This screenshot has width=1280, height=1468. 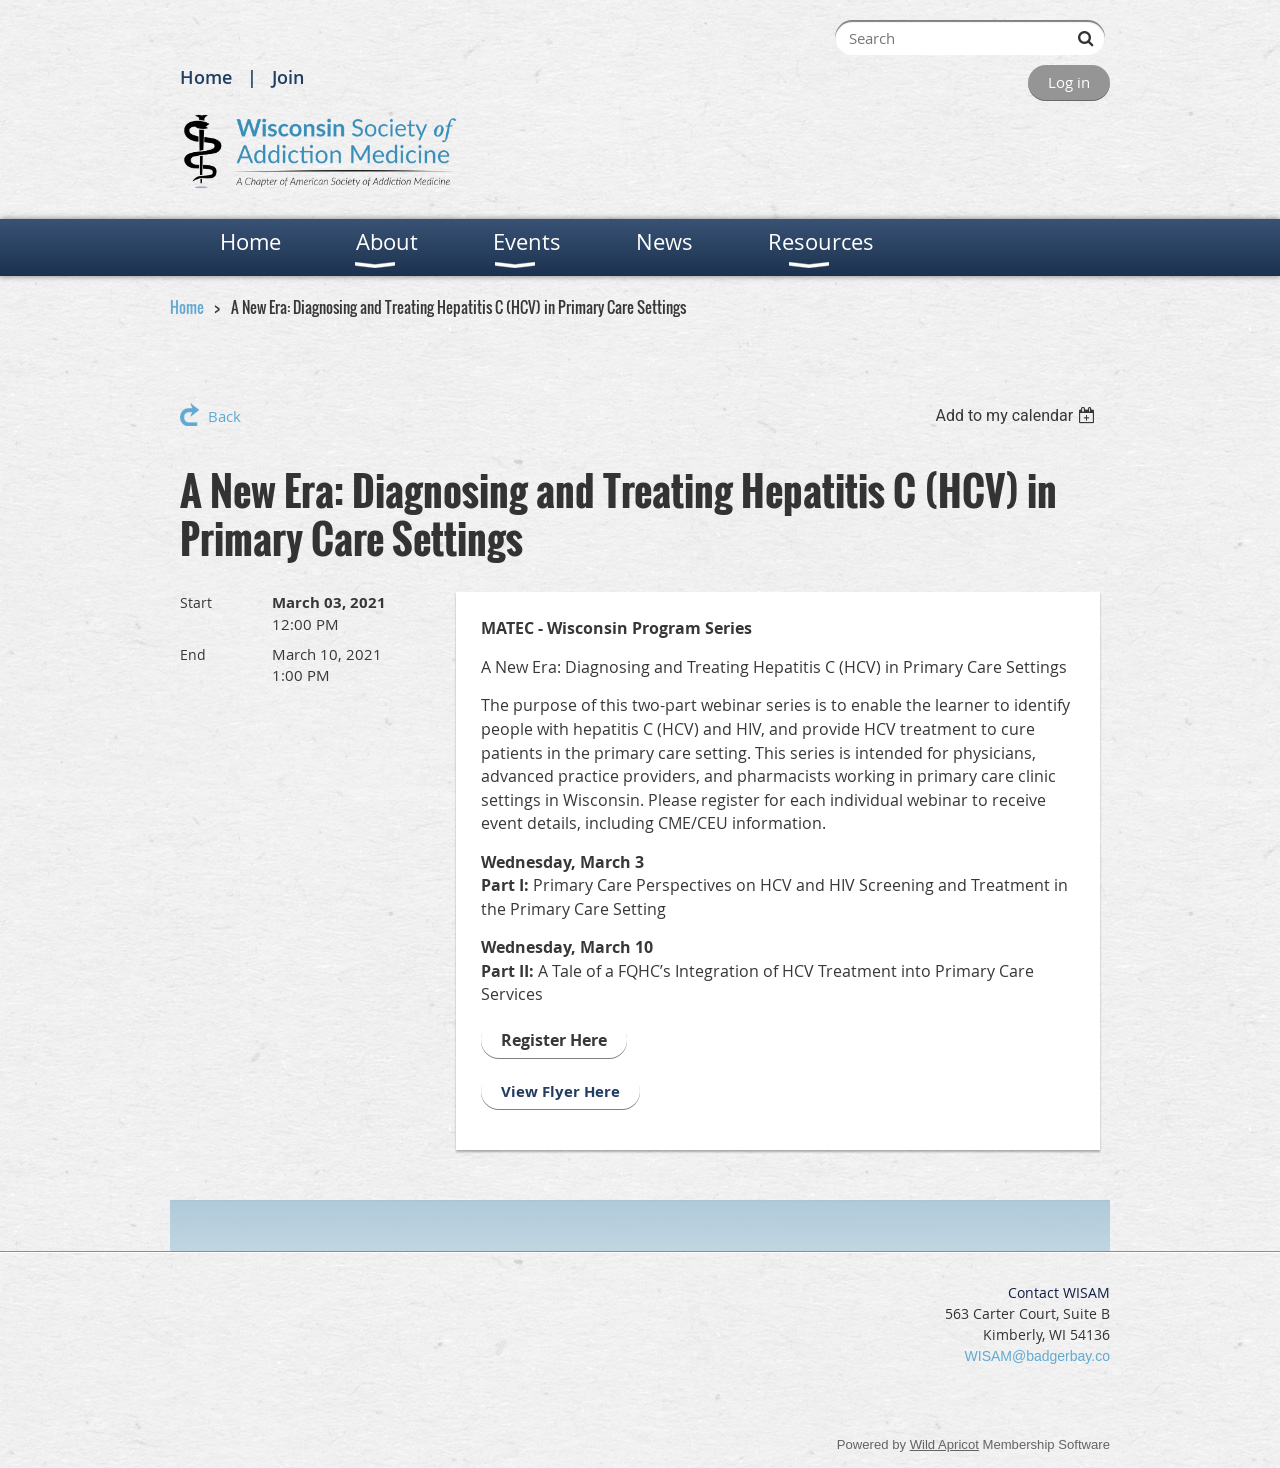 What do you see at coordinates (1069, 82) in the screenshot?
I see `Log in` at bounding box center [1069, 82].